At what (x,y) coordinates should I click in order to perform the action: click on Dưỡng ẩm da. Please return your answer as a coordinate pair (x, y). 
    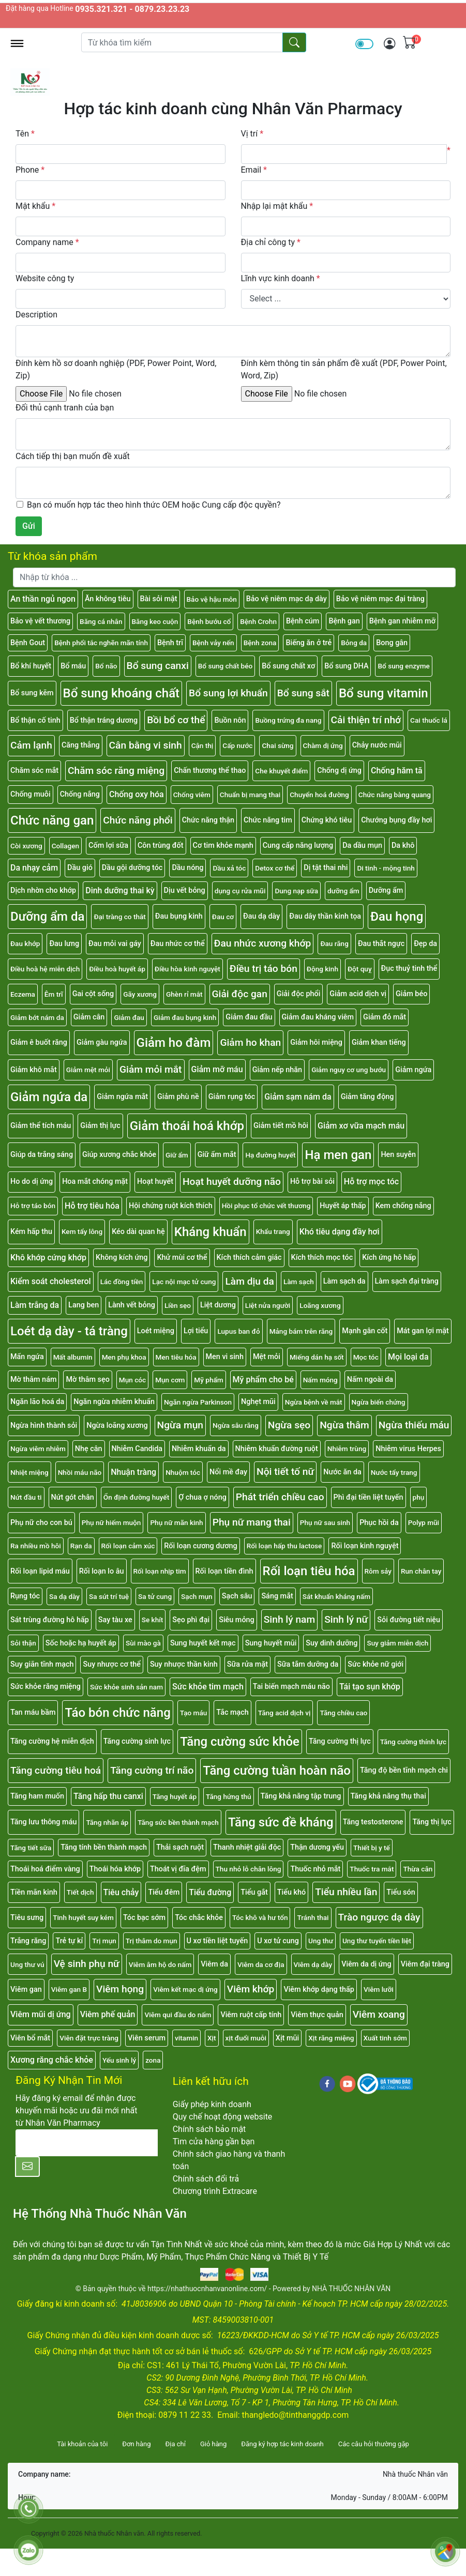
    Looking at the image, I should click on (47, 916).